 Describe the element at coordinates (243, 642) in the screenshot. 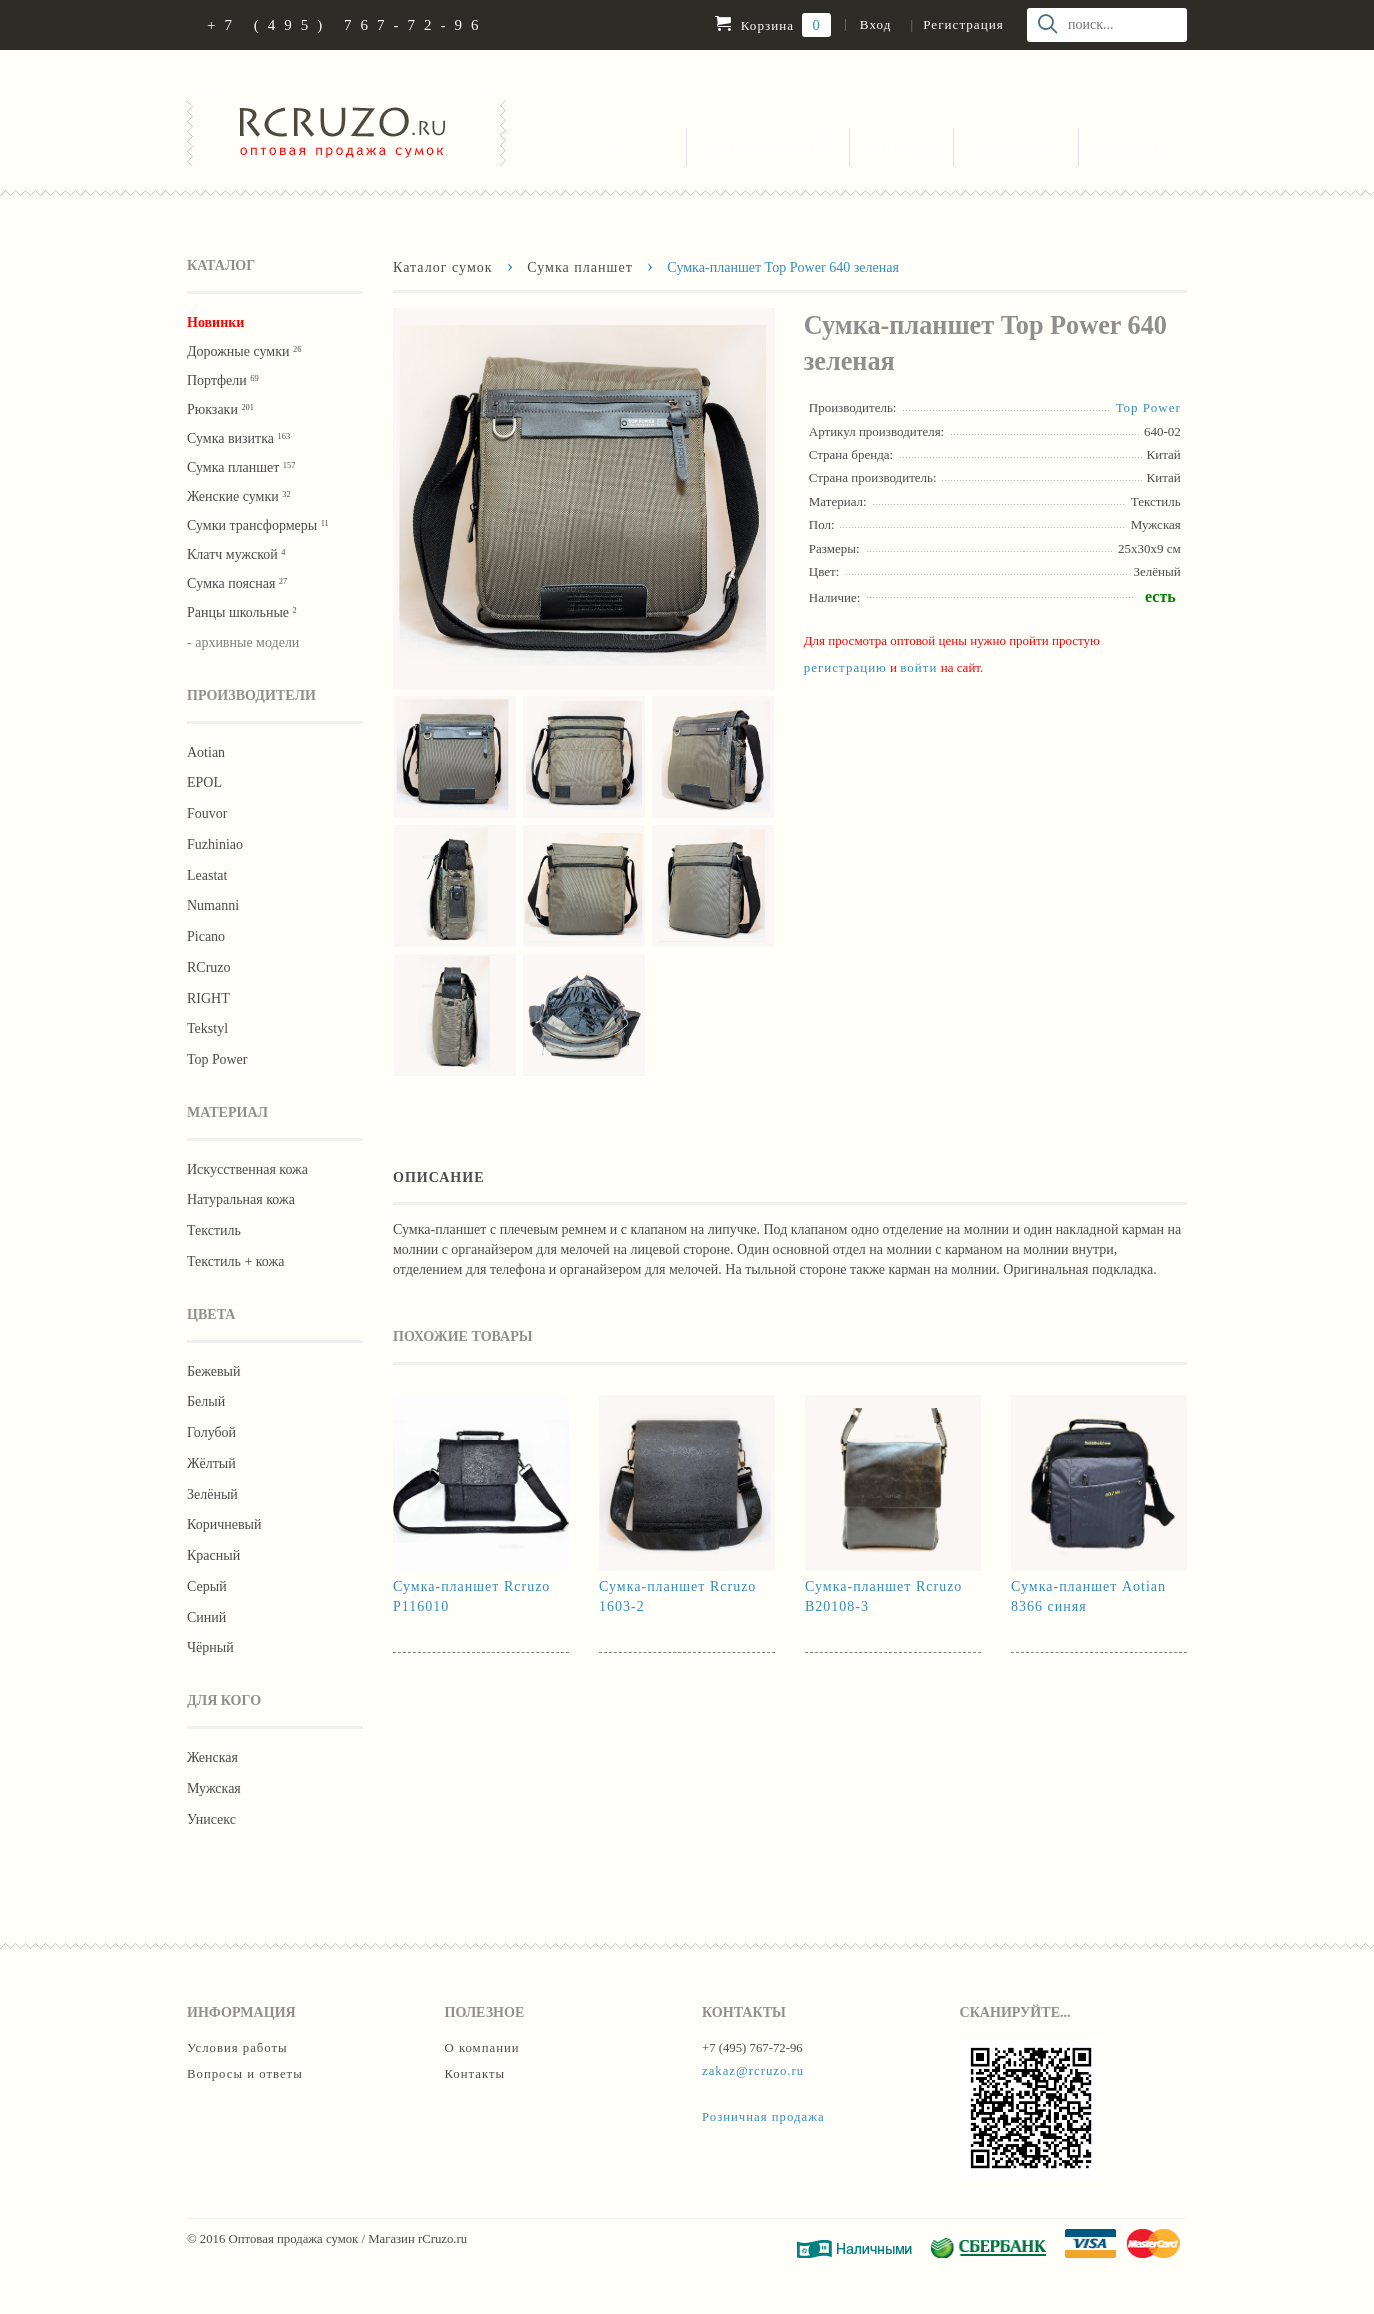

I see `- архивные модели` at that location.